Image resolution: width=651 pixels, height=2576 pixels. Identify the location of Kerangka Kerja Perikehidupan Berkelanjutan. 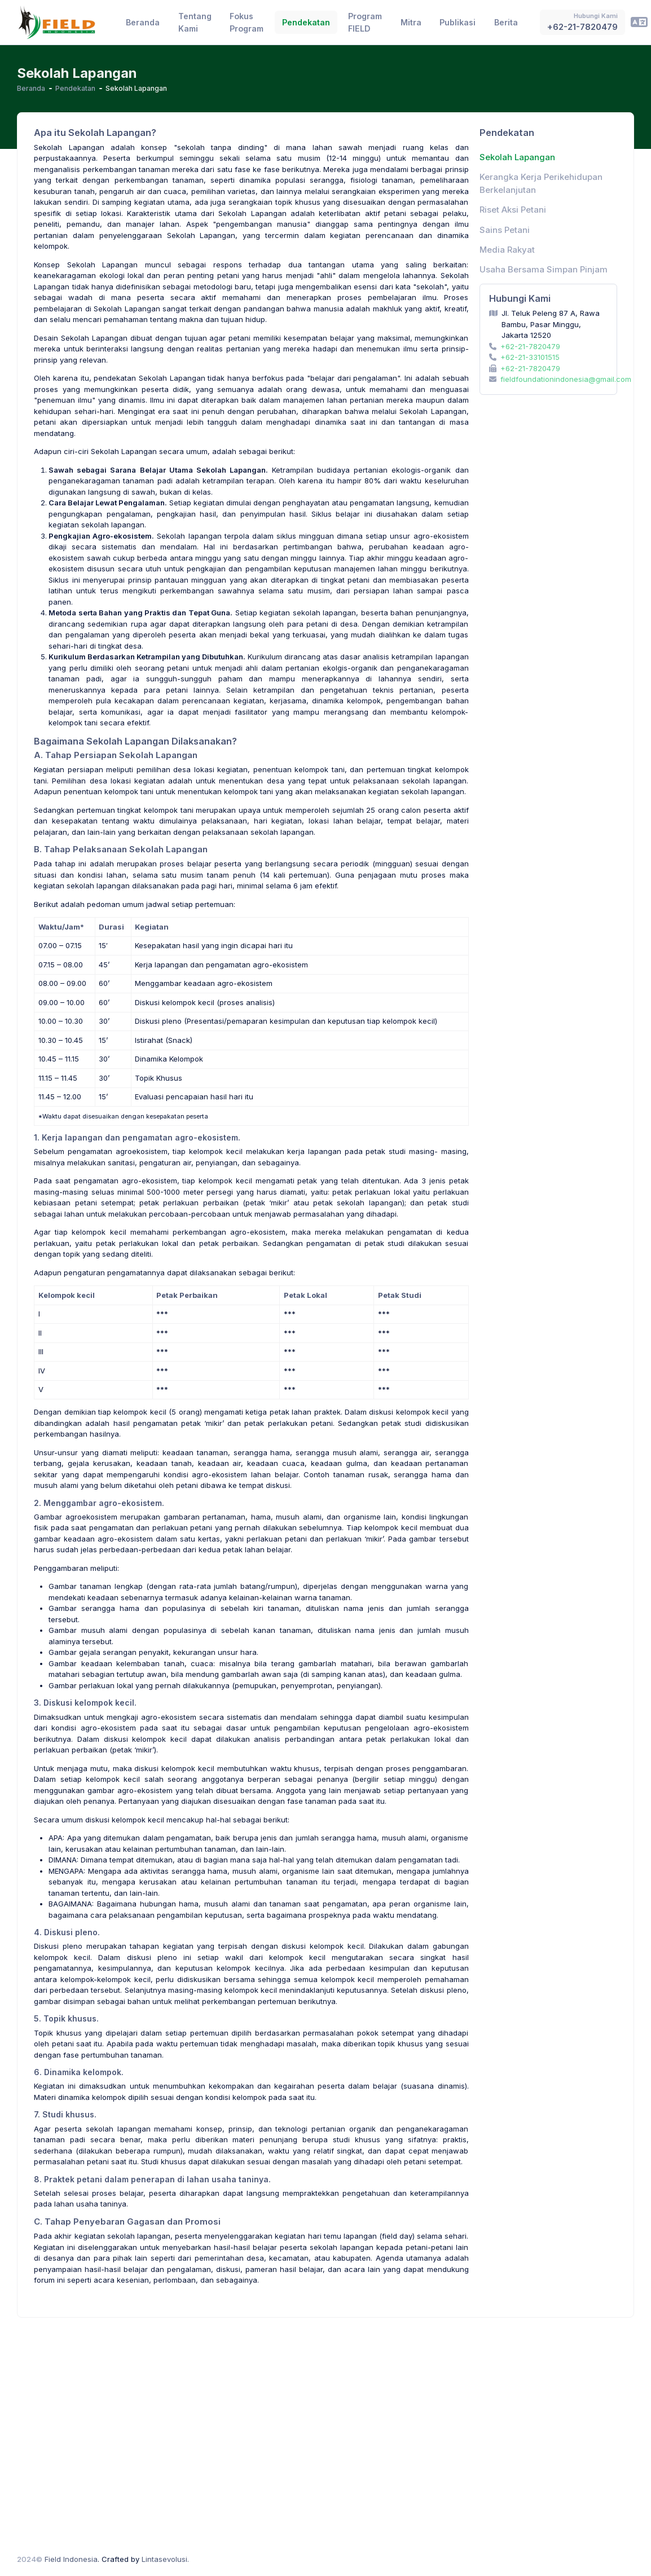
(541, 183).